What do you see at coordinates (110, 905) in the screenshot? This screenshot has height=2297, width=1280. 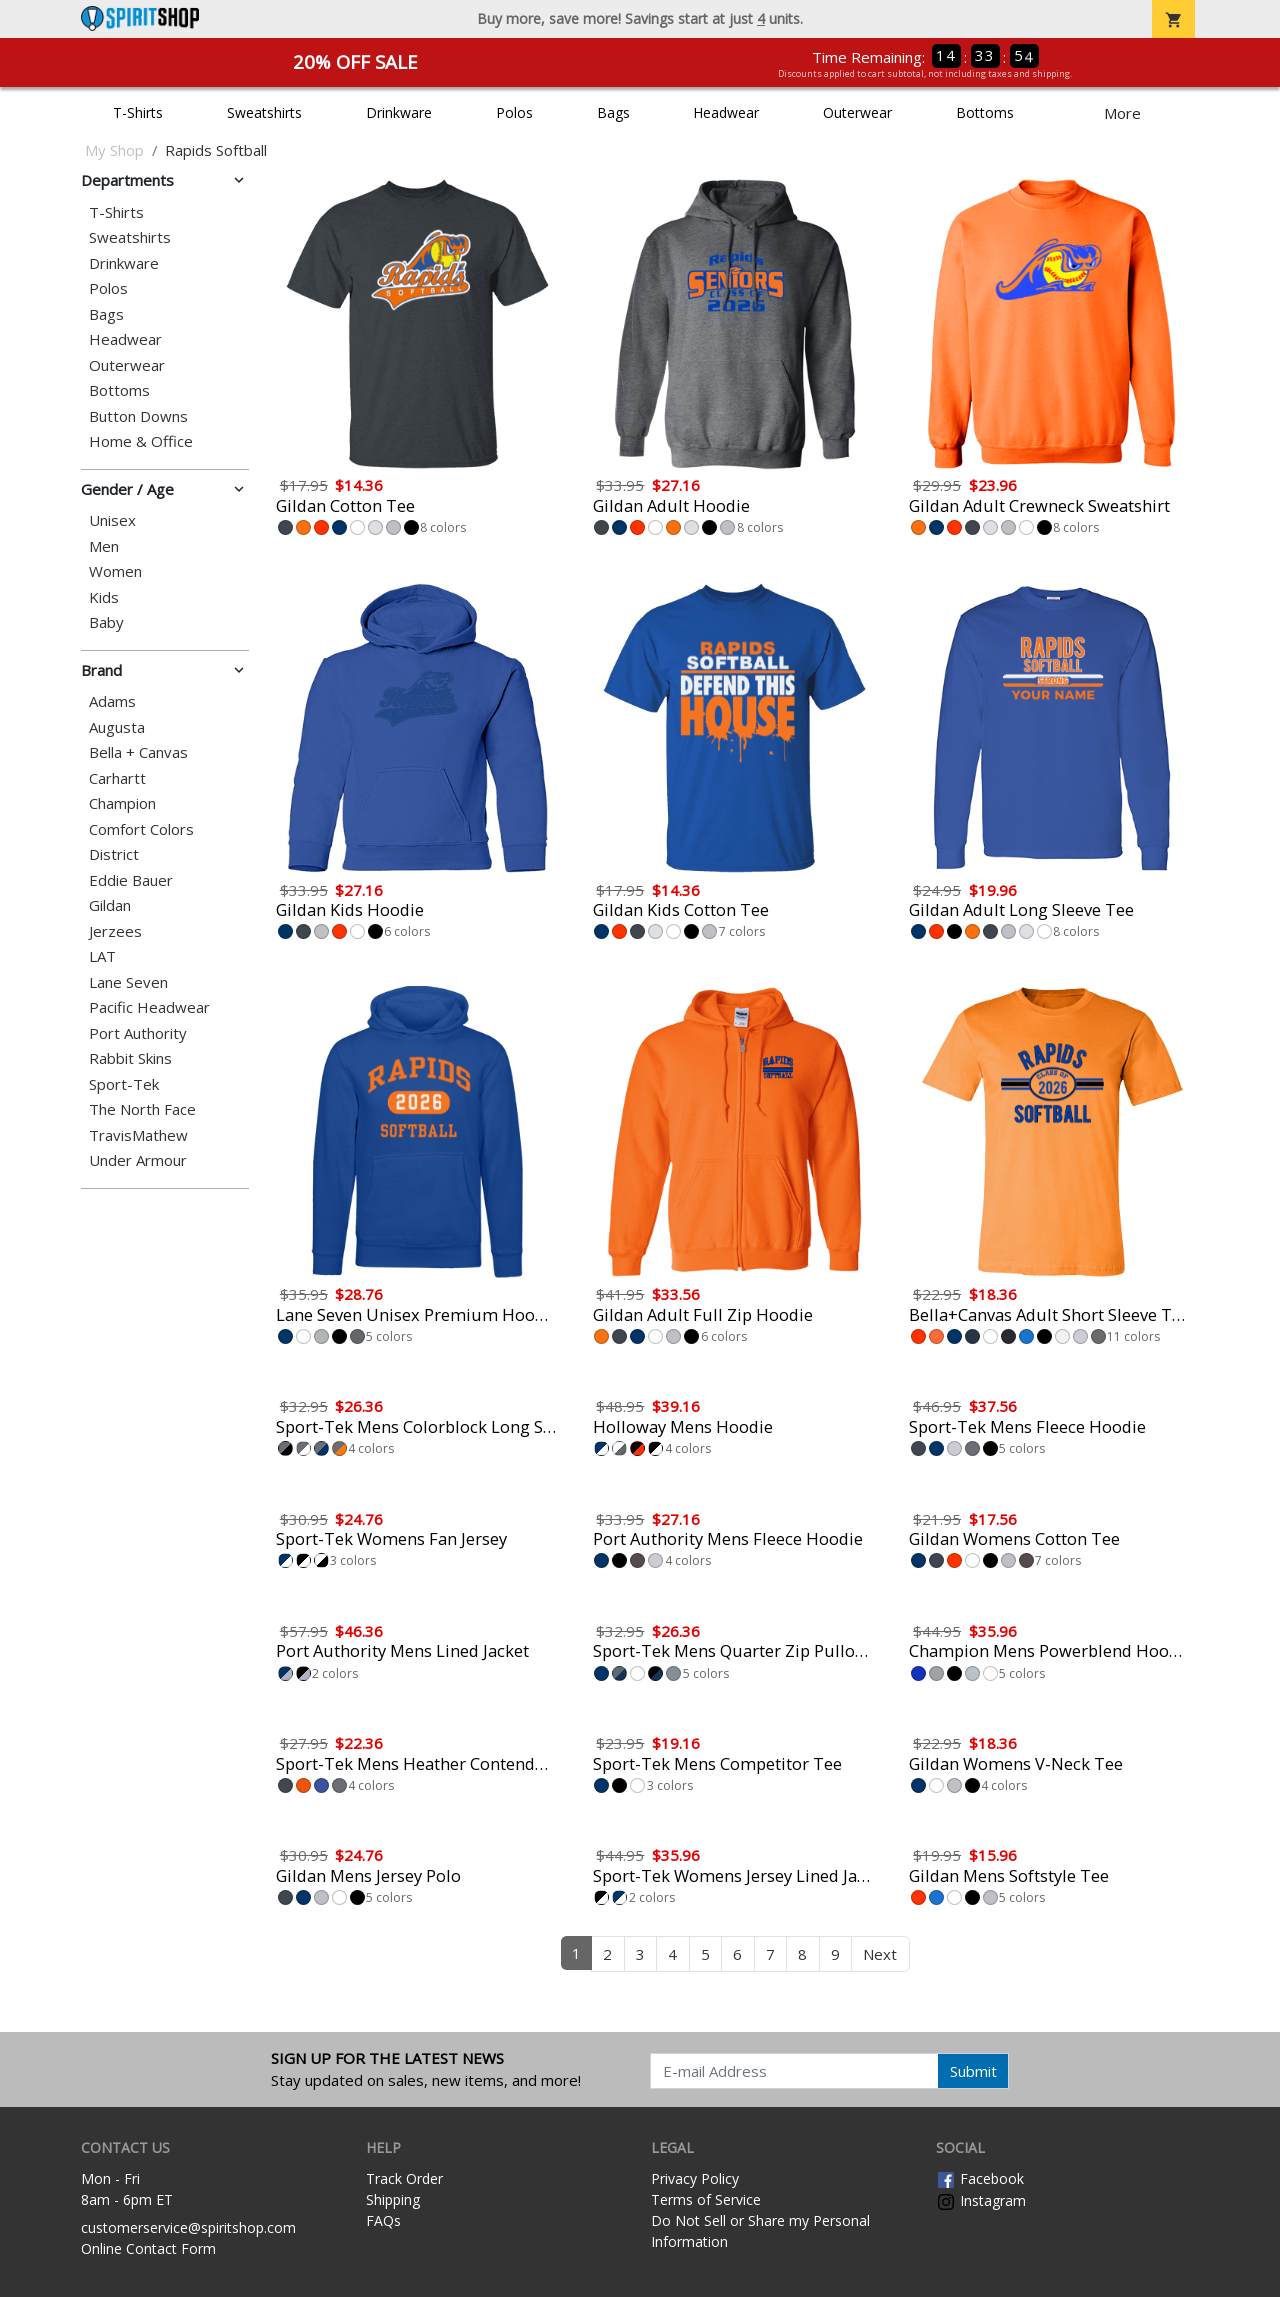 I see `Gildan` at bounding box center [110, 905].